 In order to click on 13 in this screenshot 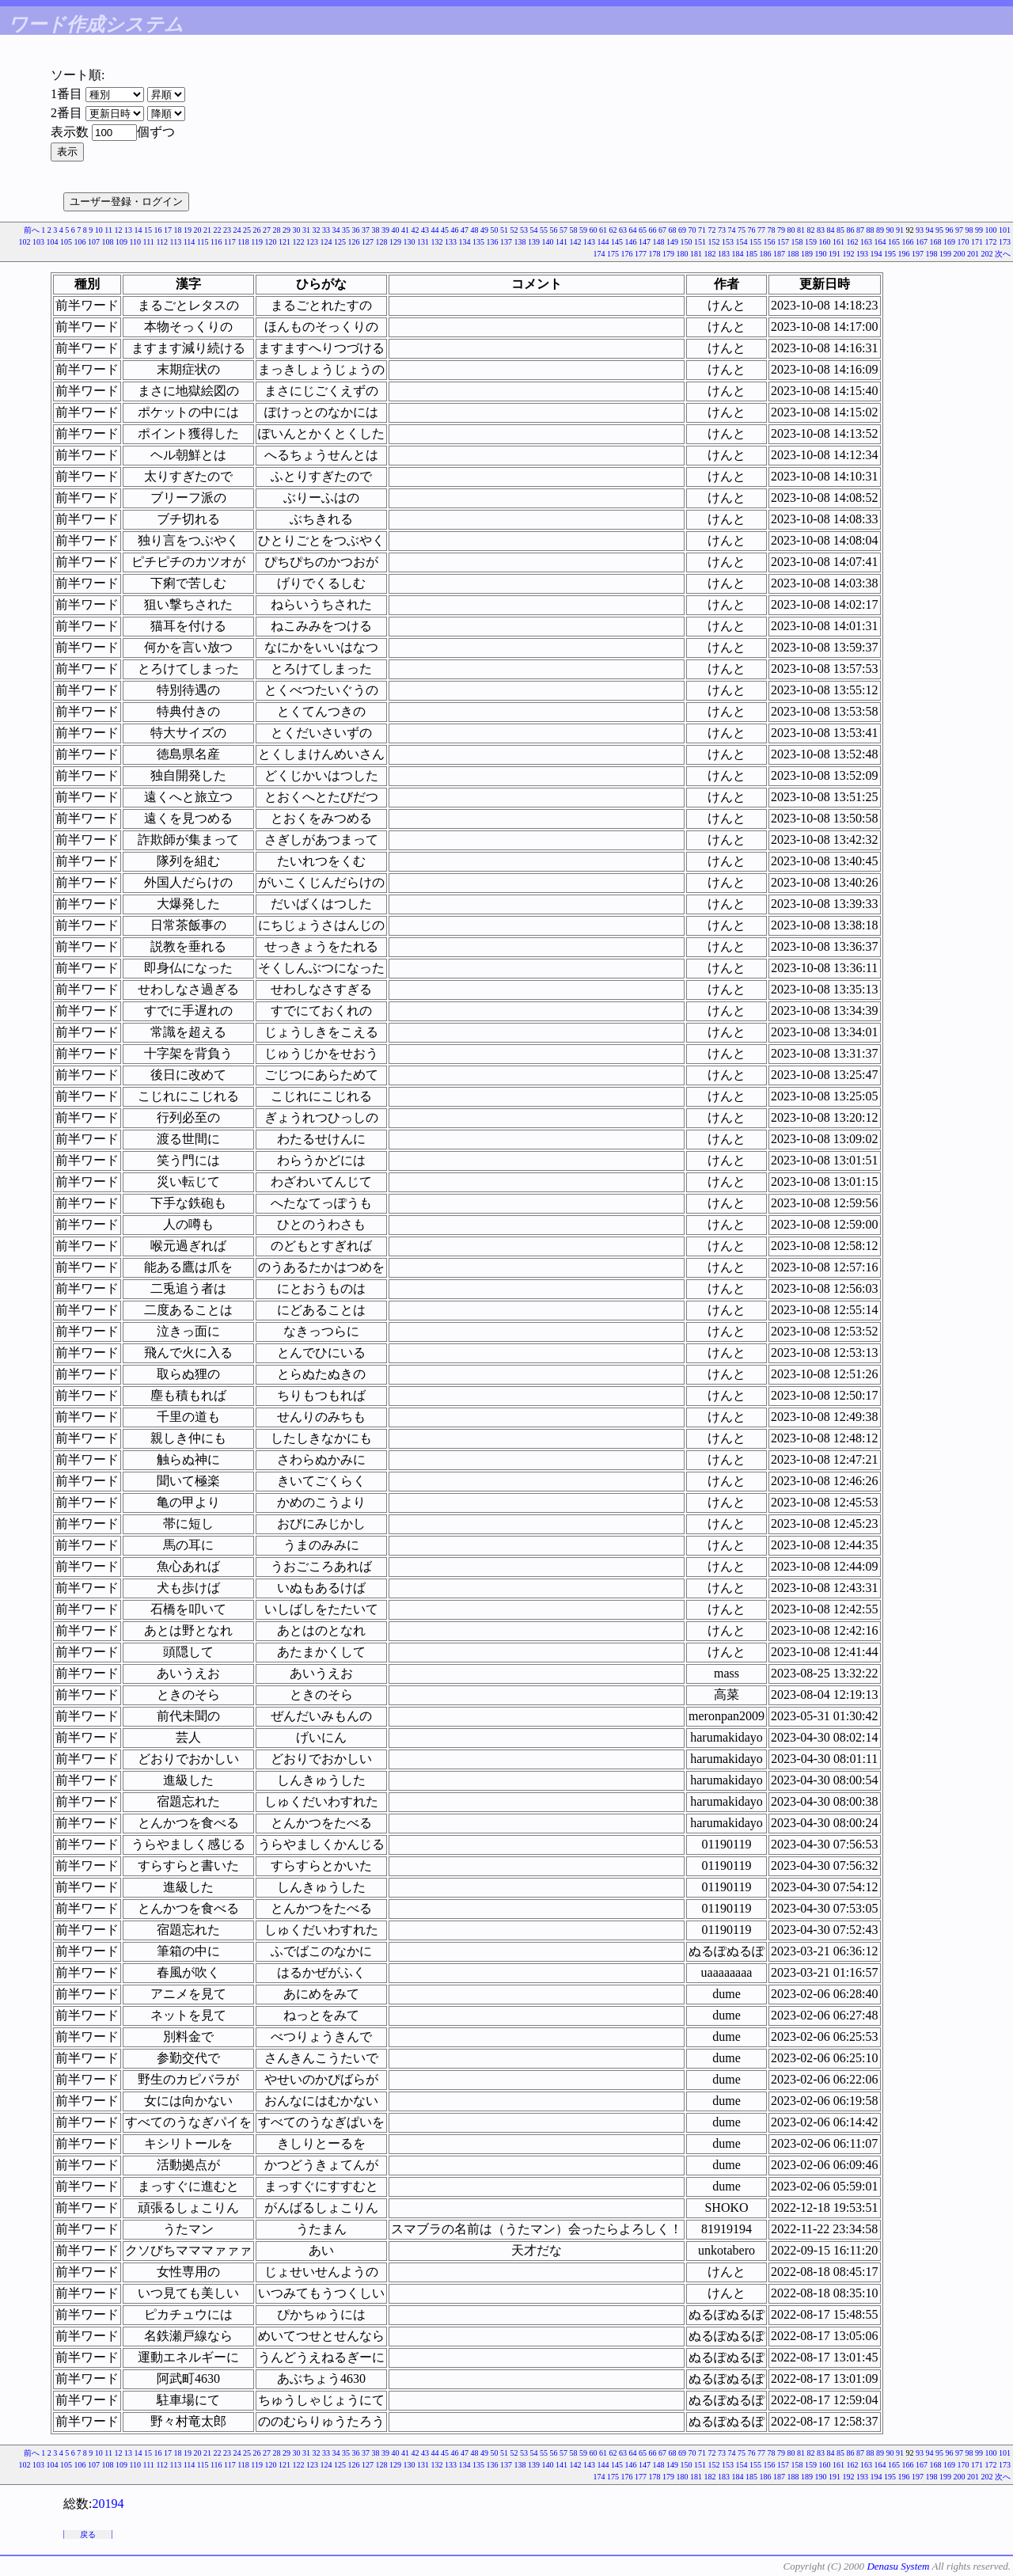, I will do `click(128, 230)`.